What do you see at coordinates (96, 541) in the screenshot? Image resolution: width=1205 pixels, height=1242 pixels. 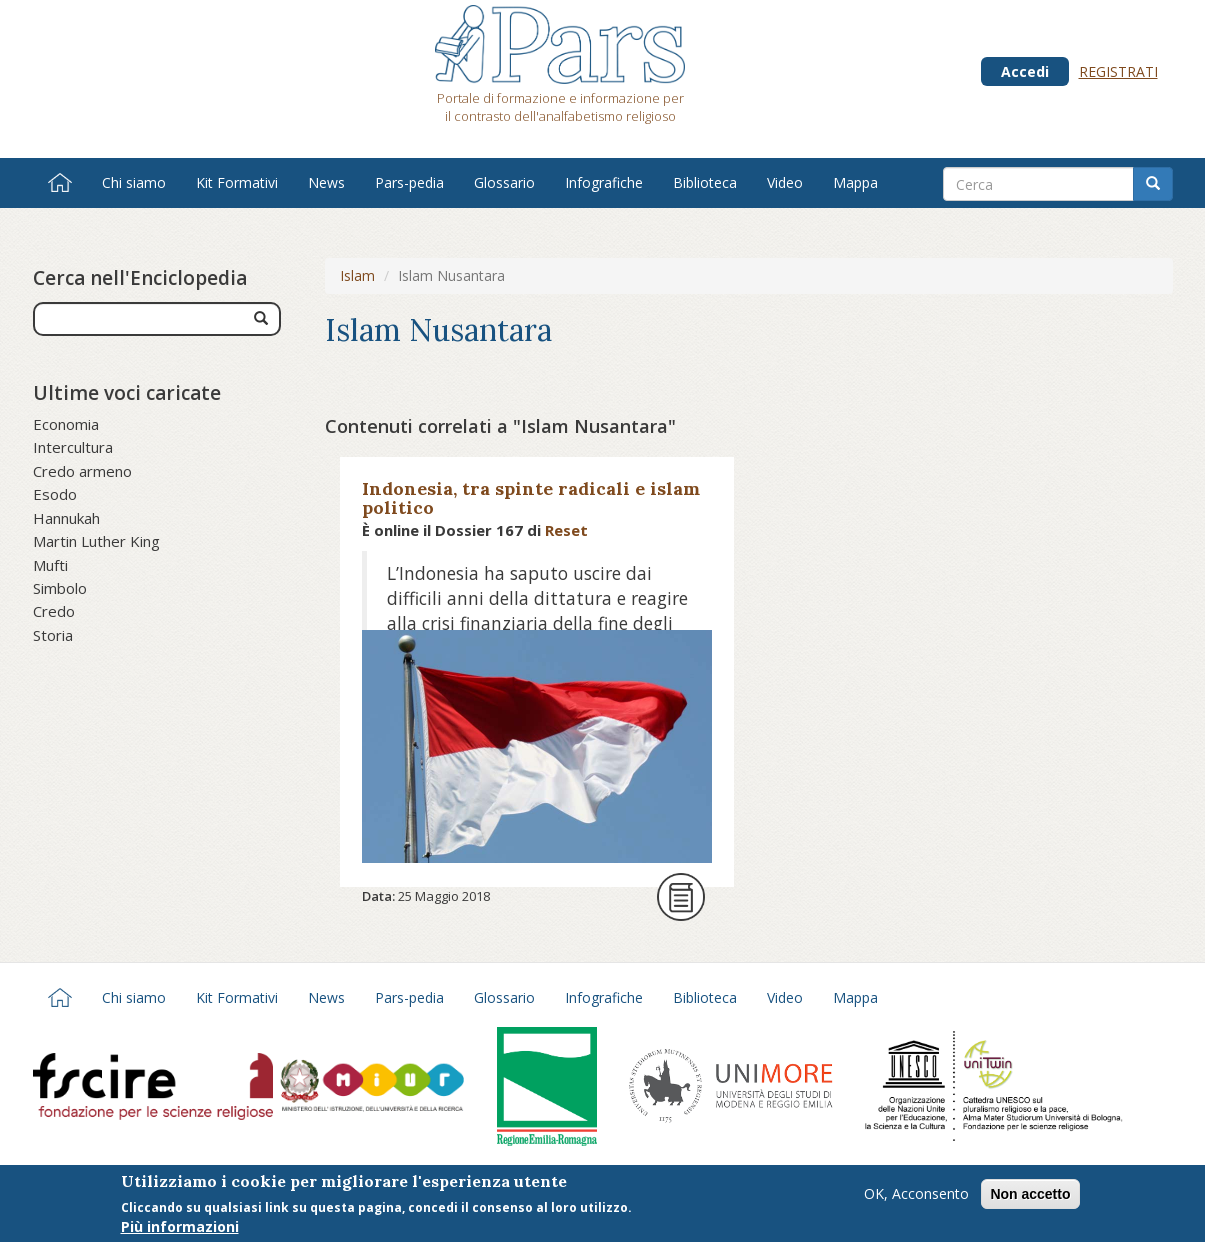 I see `Martin Luther King` at bounding box center [96, 541].